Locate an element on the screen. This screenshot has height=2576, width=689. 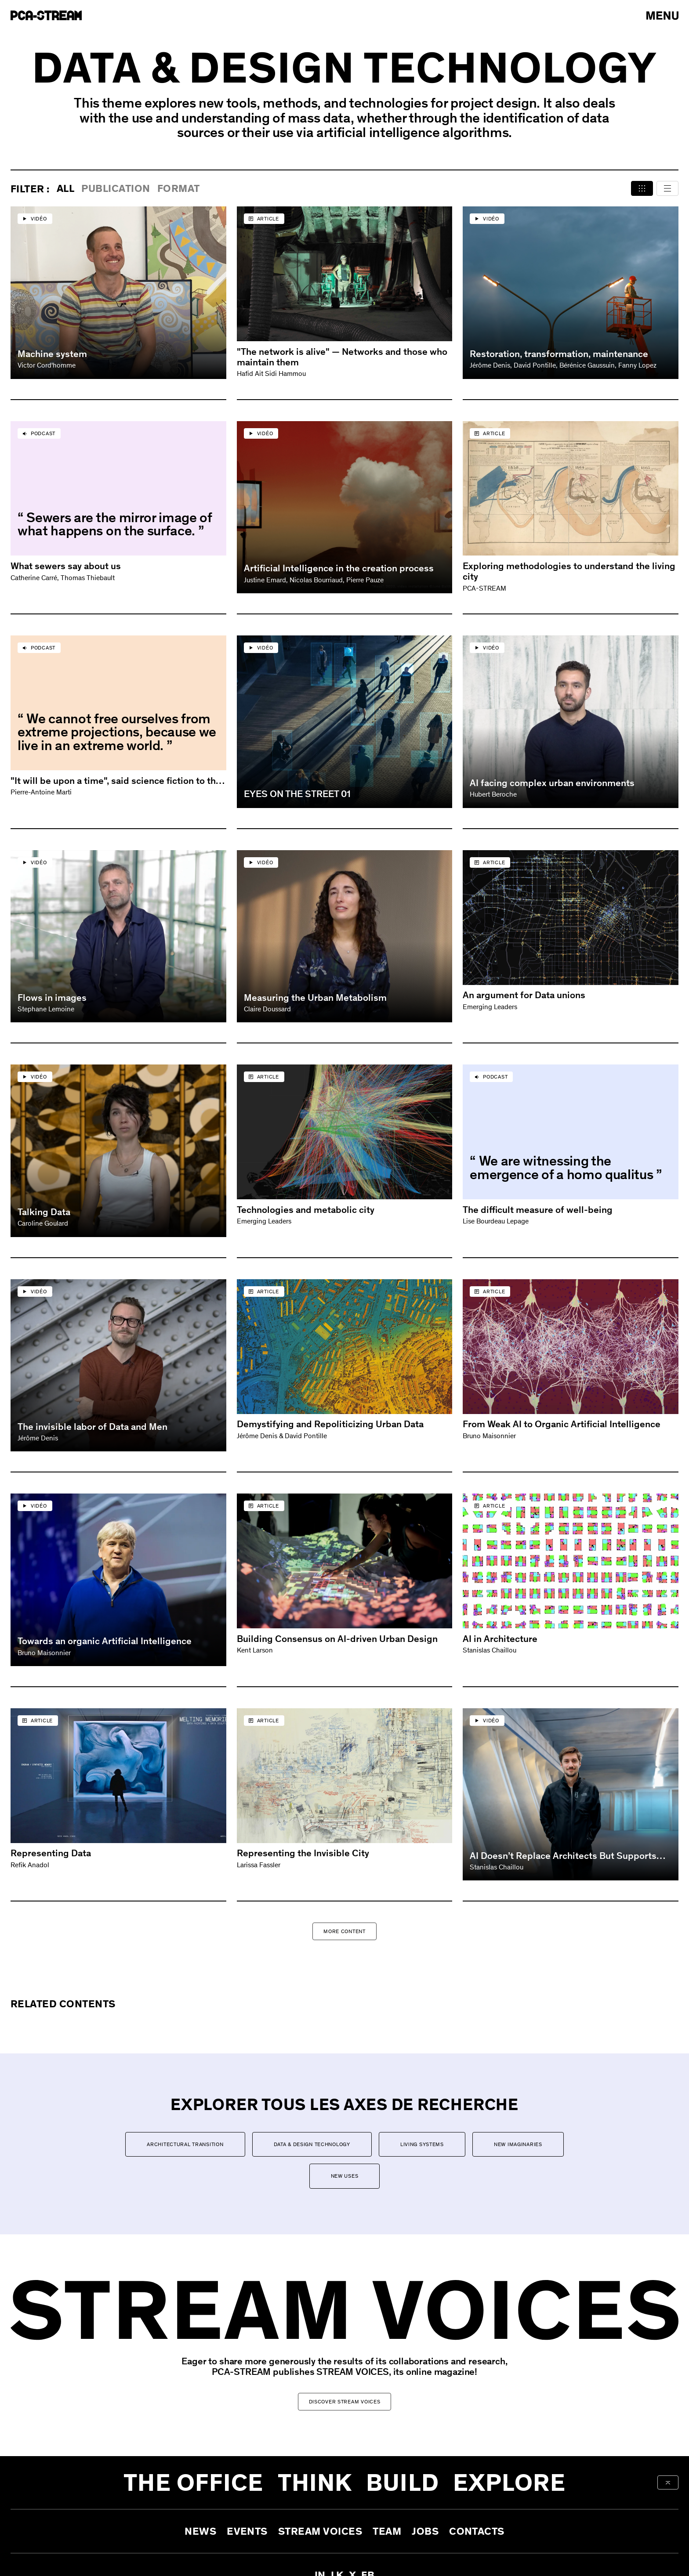
From Weak AI to Organic Artificial Intelligence is located at coordinates (561, 1424).